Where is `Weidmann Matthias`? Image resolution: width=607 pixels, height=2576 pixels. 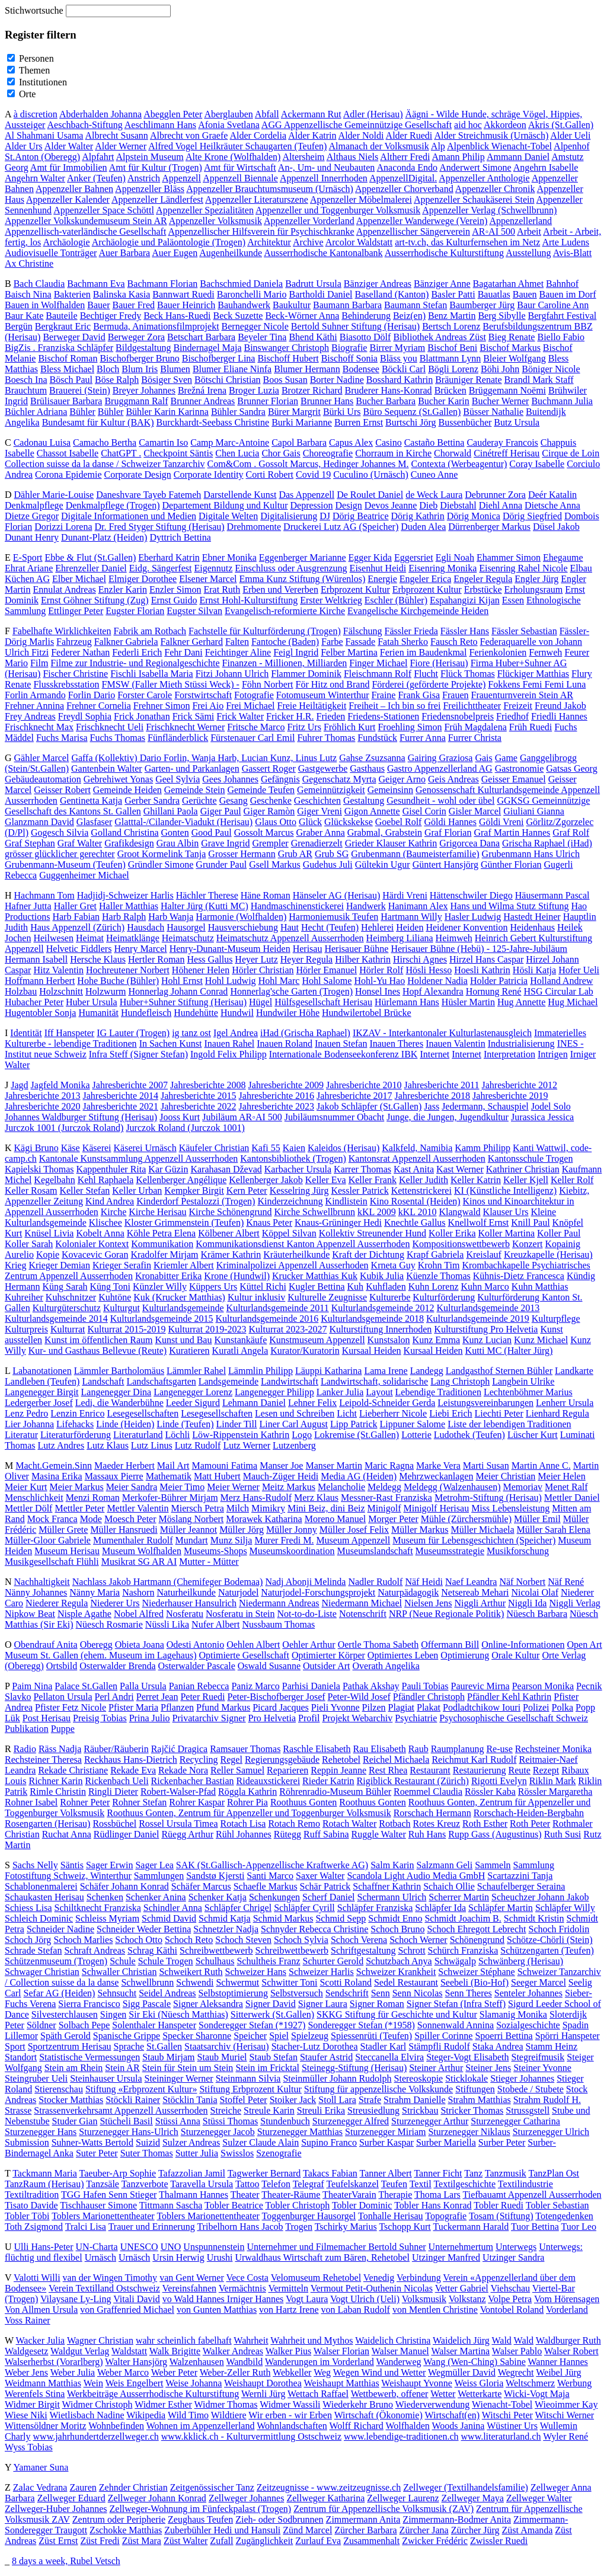 Weidmann Matthias is located at coordinates (43, 2383).